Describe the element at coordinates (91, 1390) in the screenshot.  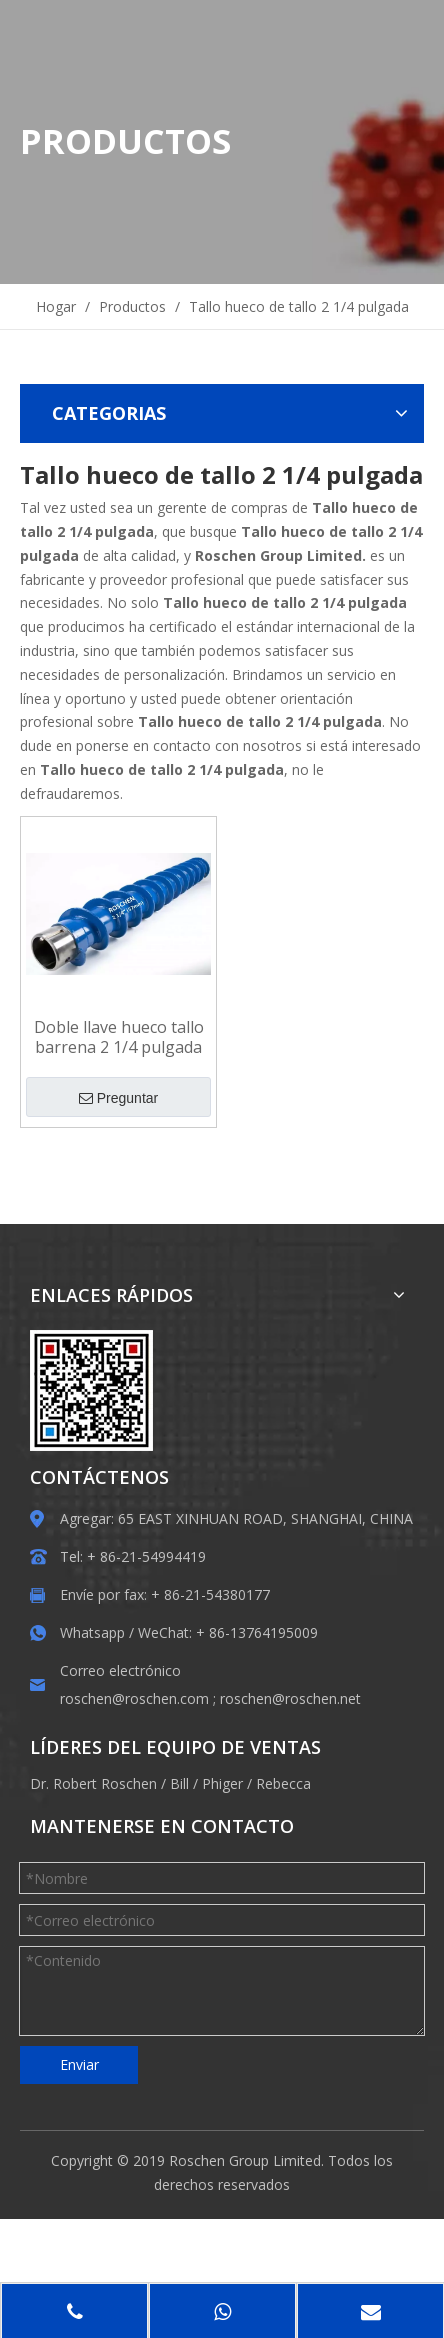
I see `[EWM]` at that location.